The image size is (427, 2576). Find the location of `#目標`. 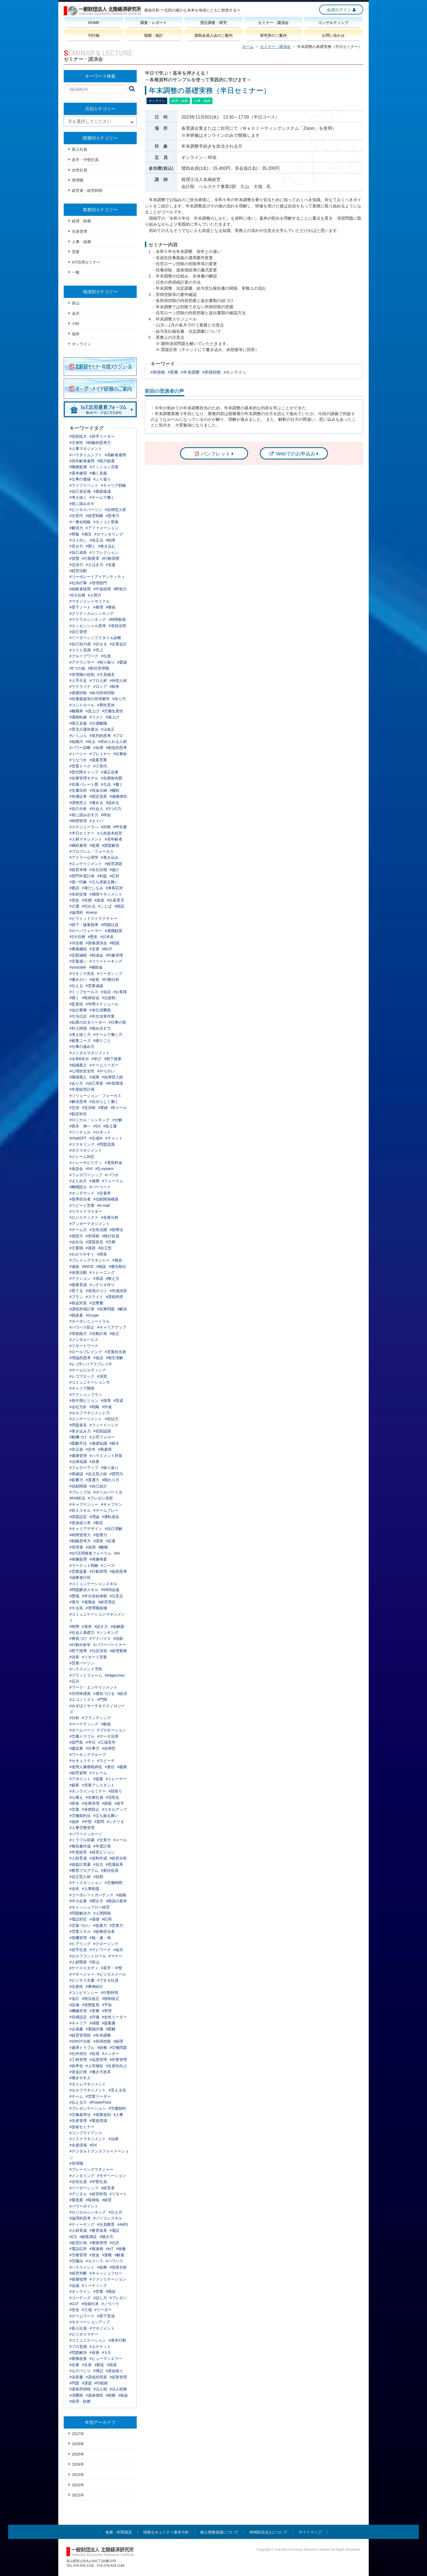

#目標 is located at coordinates (87, 900).